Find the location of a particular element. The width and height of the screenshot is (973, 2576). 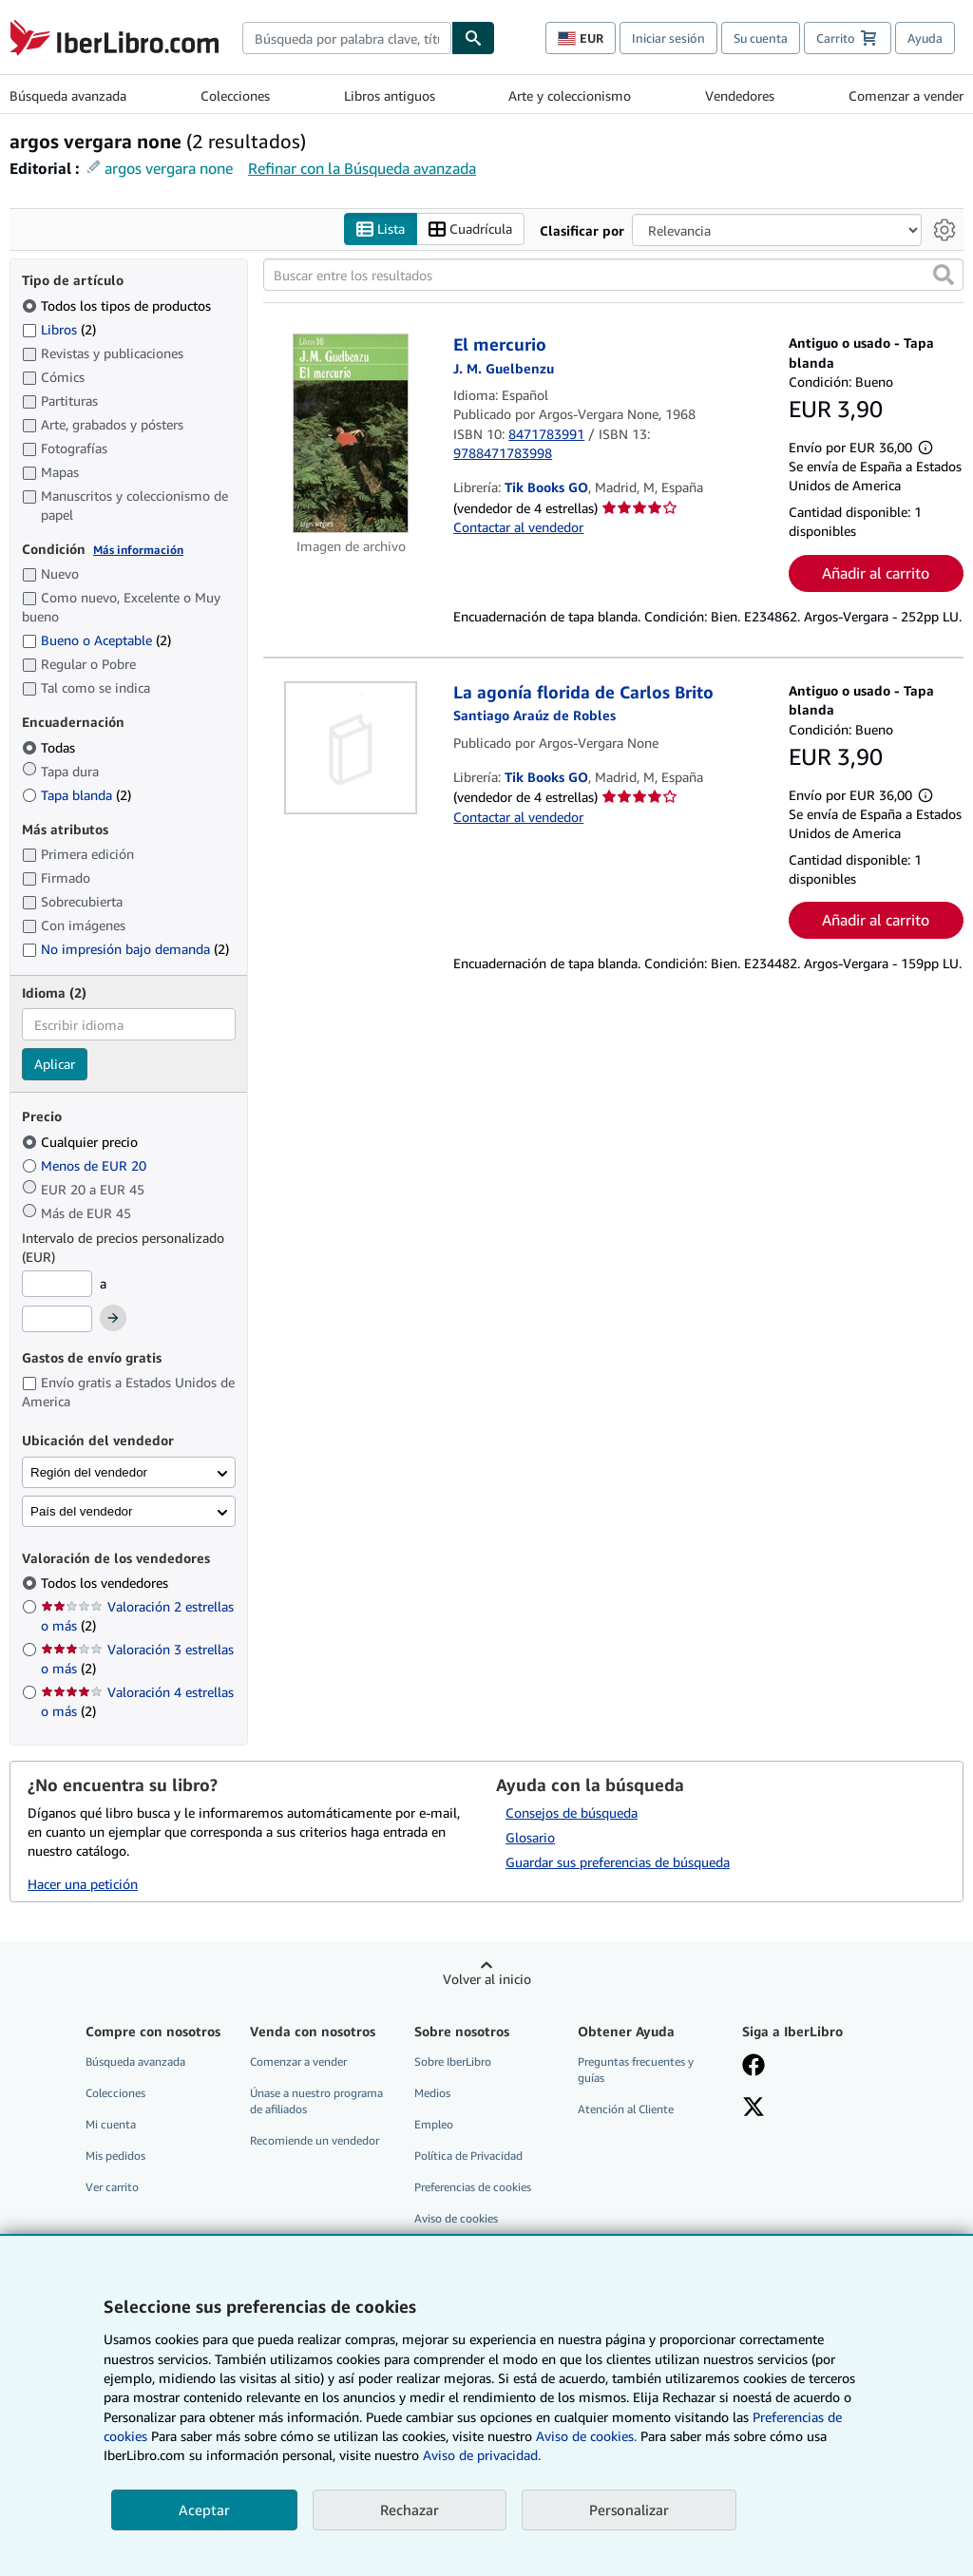

Guardar sus preferencias de búsqueda is located at coordinates (618, 1862).